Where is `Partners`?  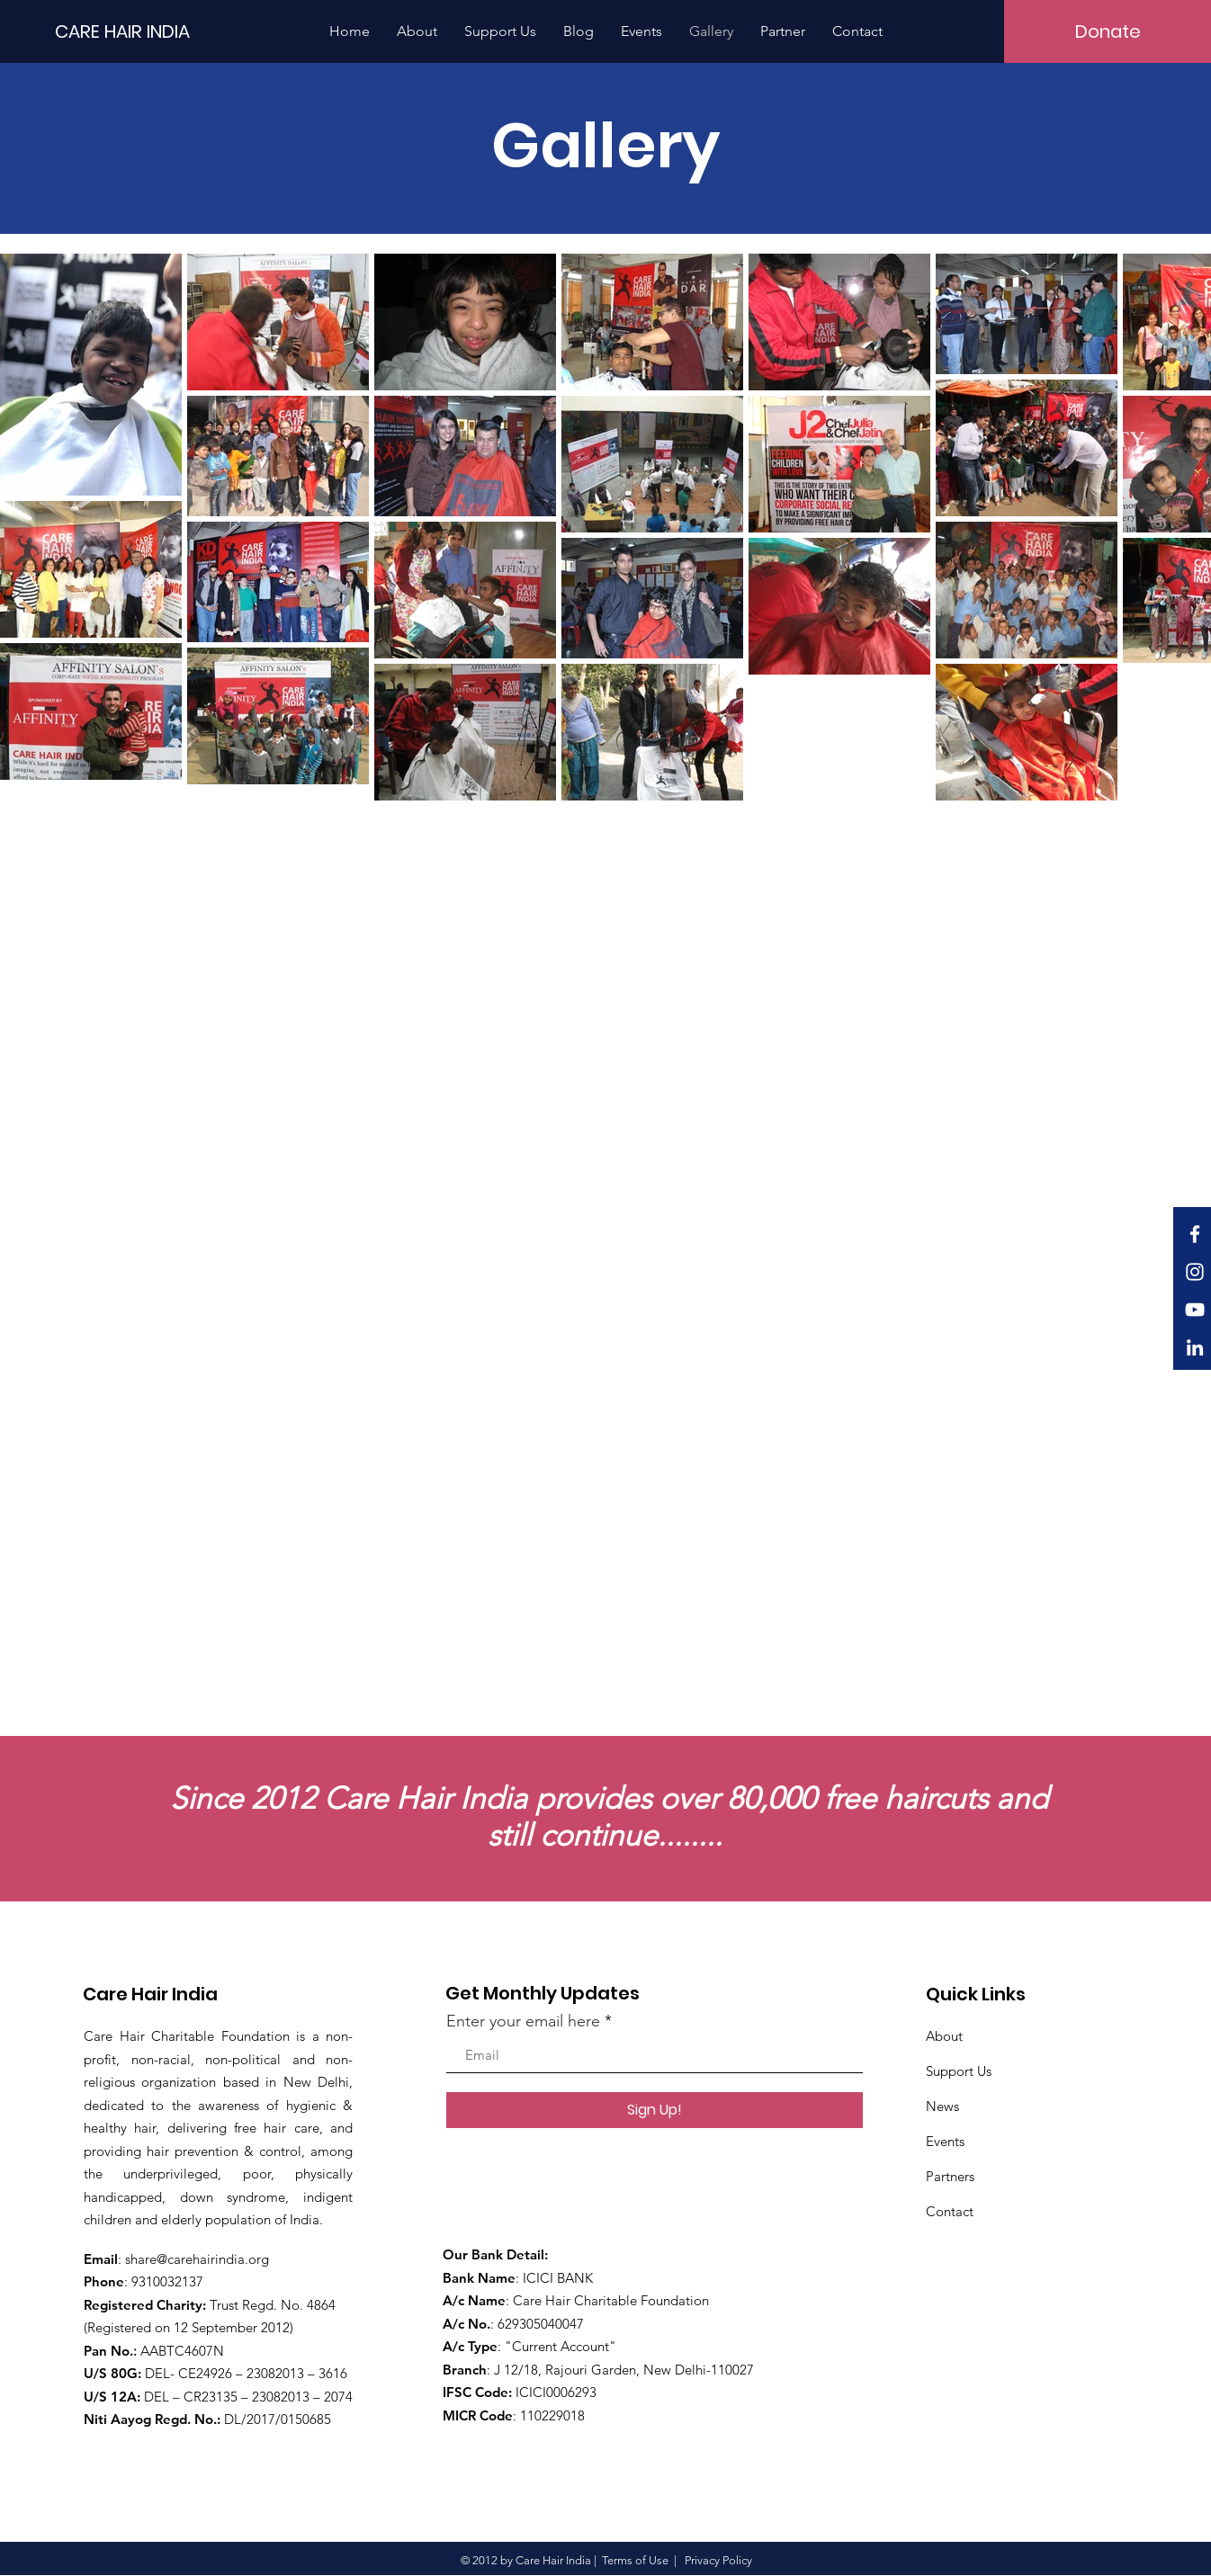 Partners is located at coordinates (950, 2176).